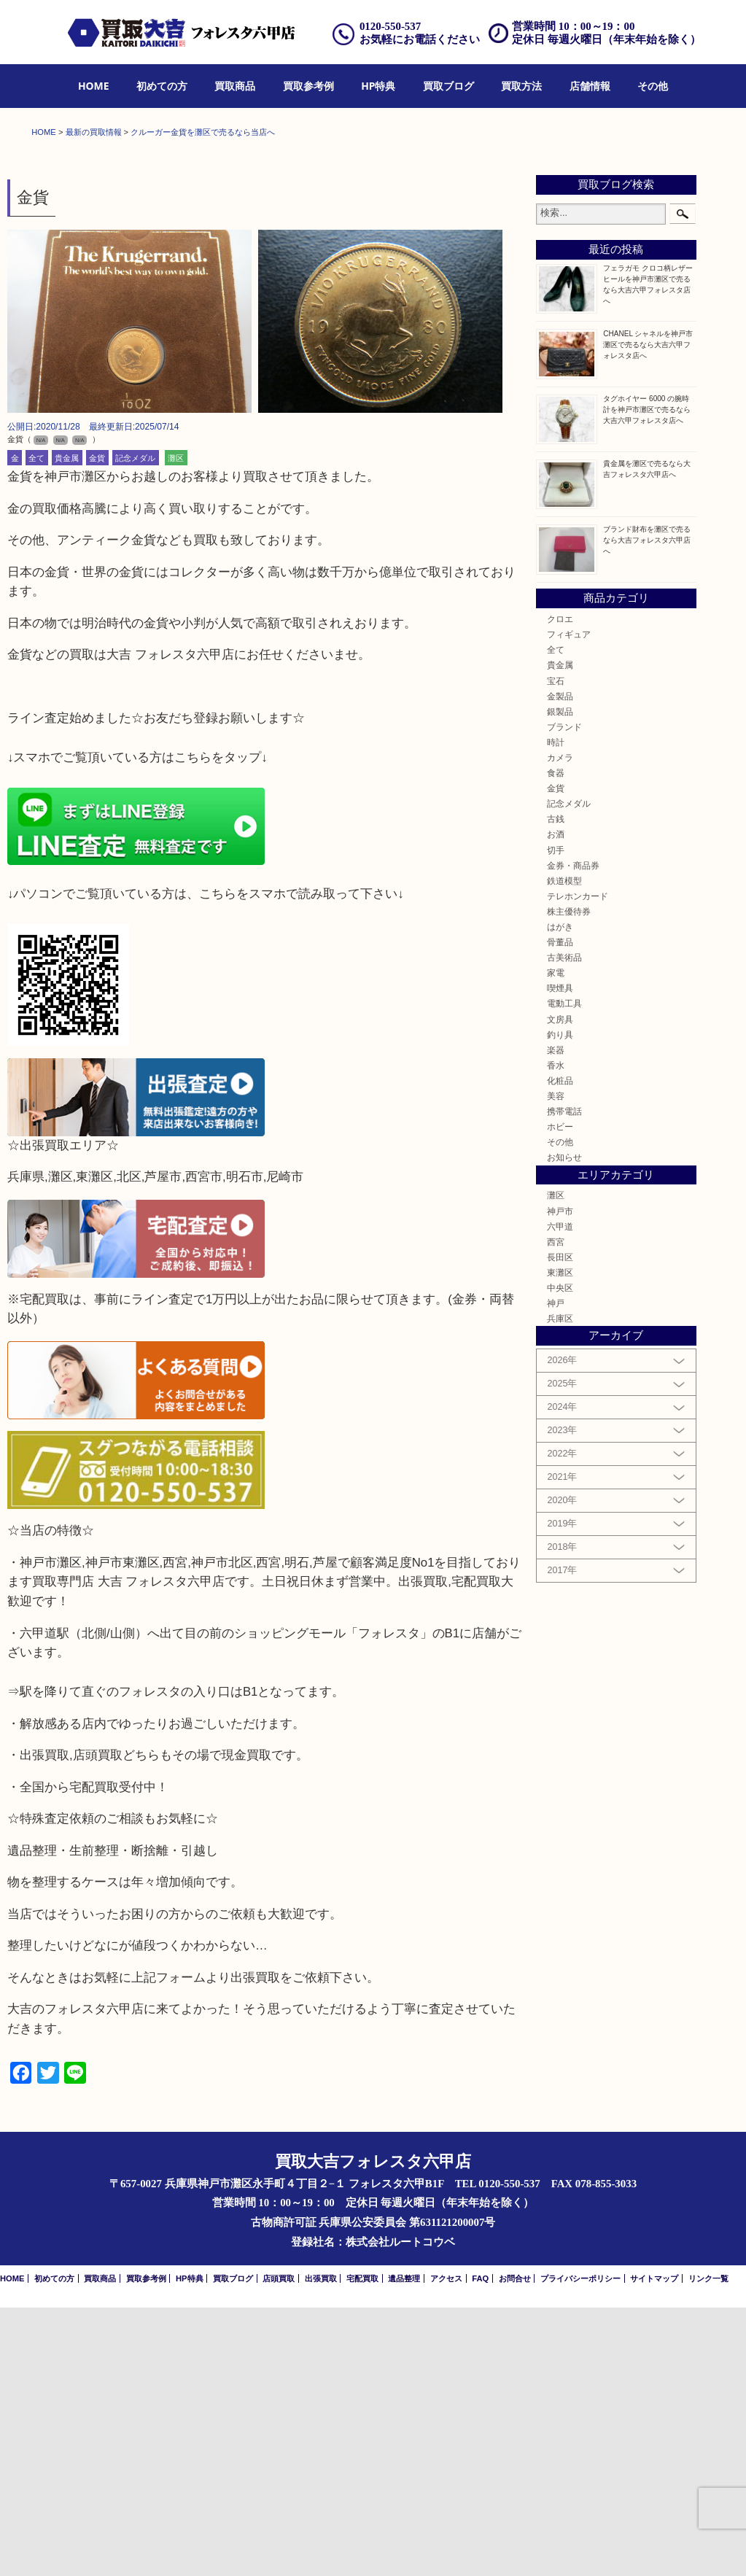 Image resolution: width=746 pixels, height=2576 pixels. Describe the element at coordinates (404, 2546) in the screenshot. I see `遺品整理` at that location.